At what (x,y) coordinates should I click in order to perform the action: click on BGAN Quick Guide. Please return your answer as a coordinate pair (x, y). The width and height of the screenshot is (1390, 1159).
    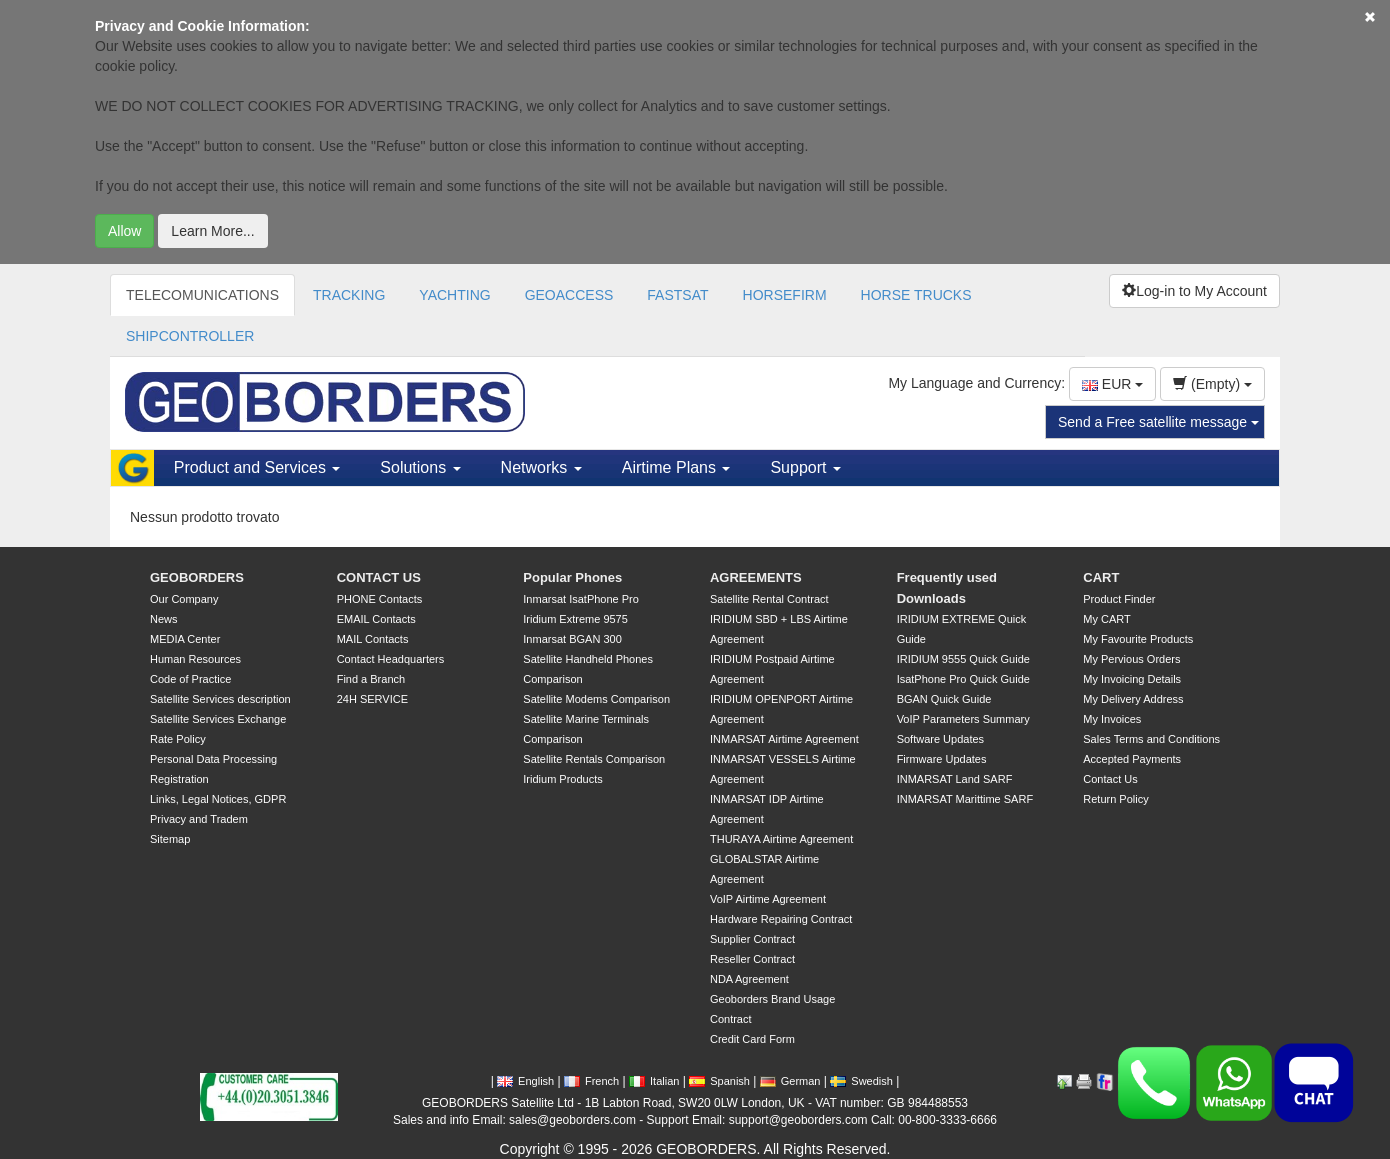
    Looking at the image, I should click on (944, 699).